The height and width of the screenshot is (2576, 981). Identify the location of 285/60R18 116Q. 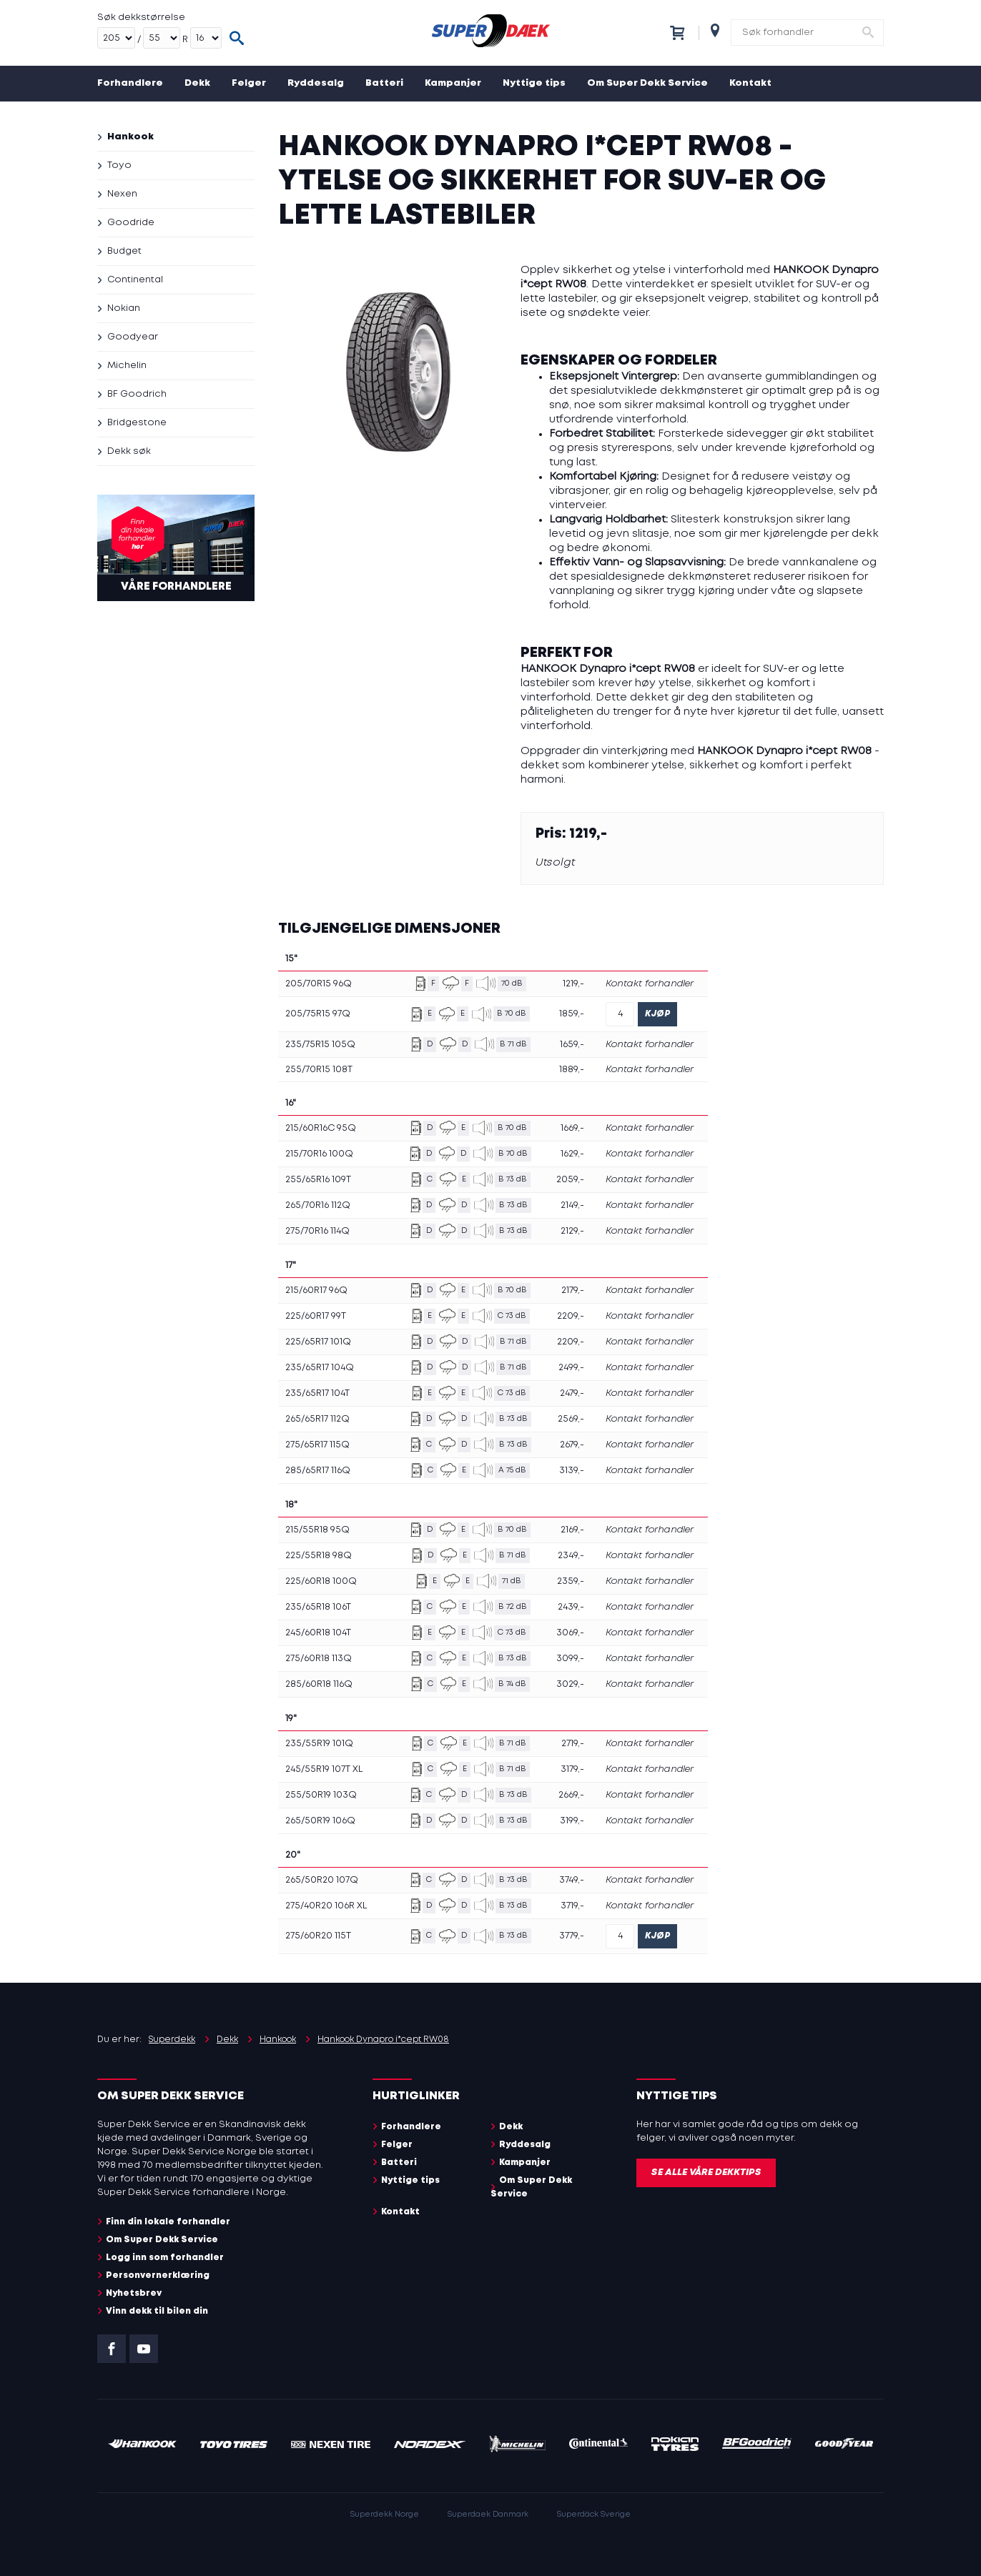
(319, 1684).